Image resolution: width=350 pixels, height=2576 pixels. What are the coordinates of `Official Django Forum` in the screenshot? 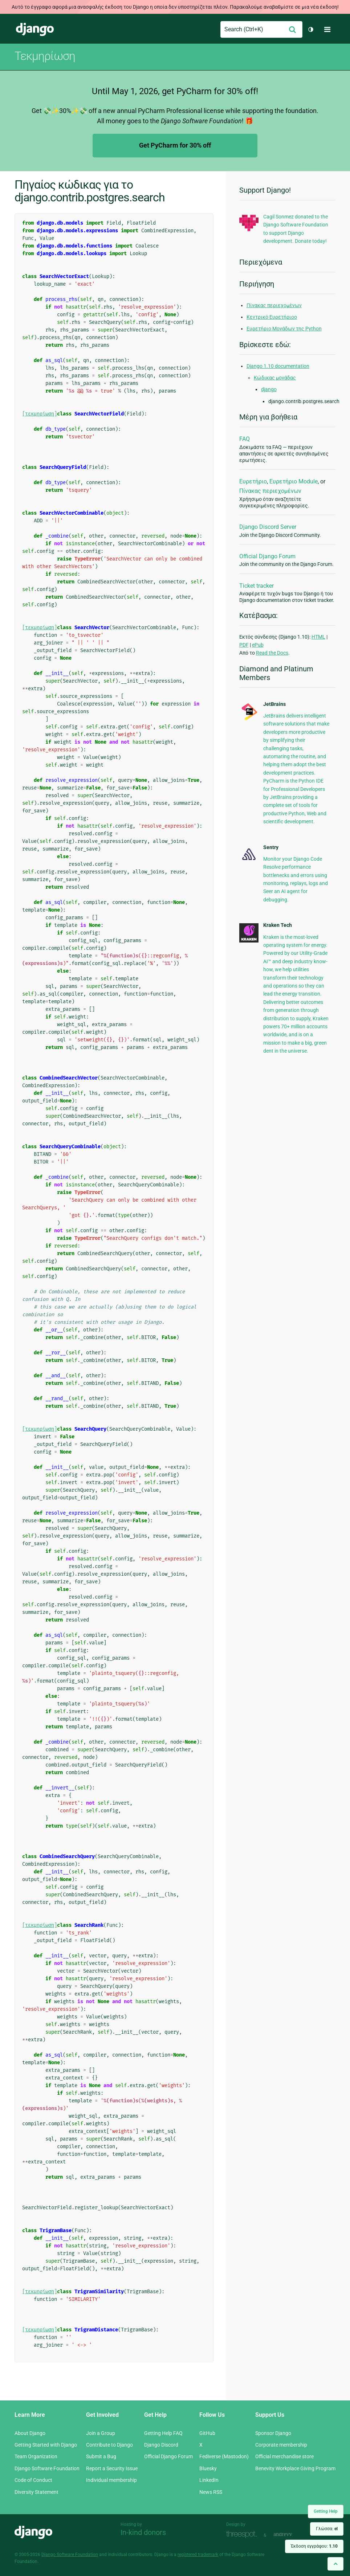 It's located at (267, 556).